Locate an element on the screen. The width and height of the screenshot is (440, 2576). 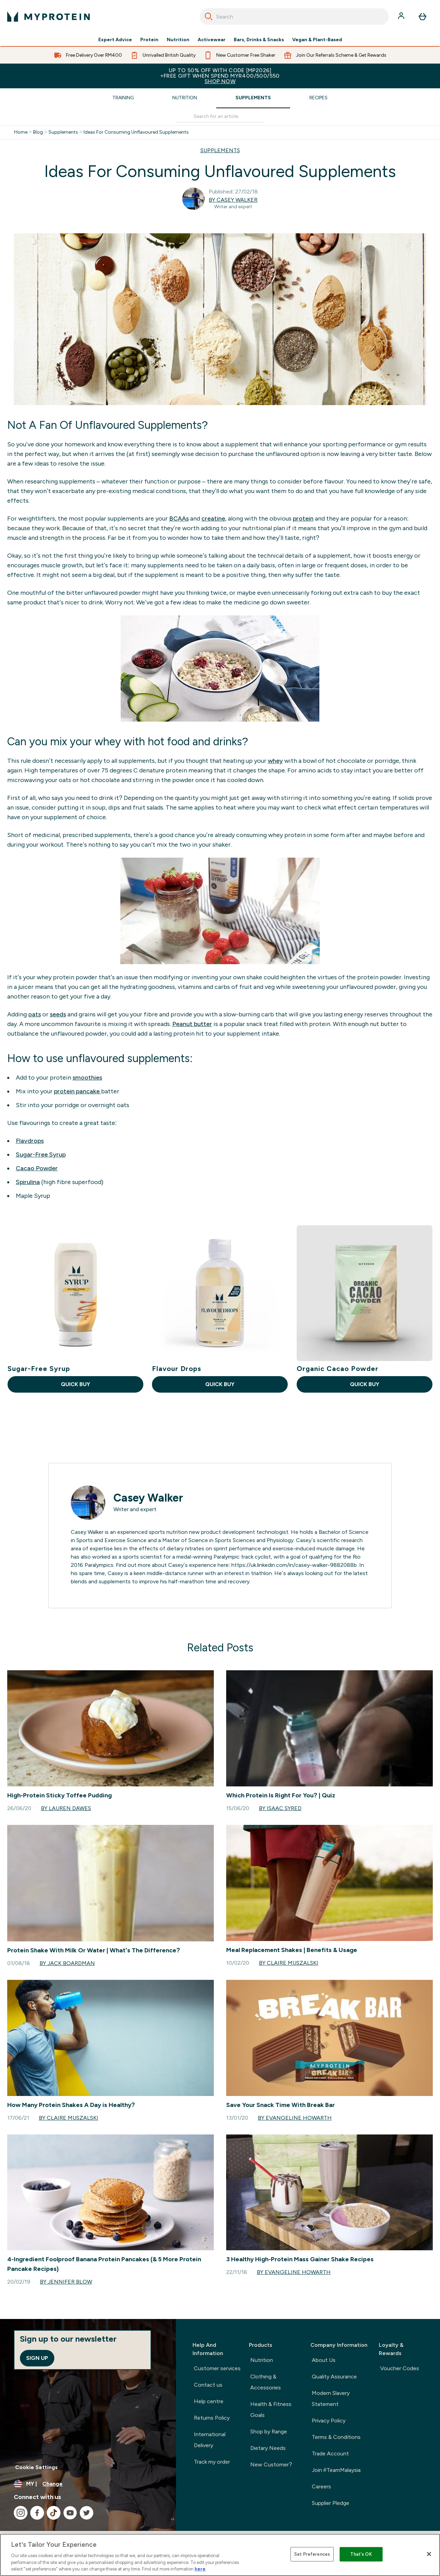
By Lauren Dawes is located at coordinates (66, 1808).